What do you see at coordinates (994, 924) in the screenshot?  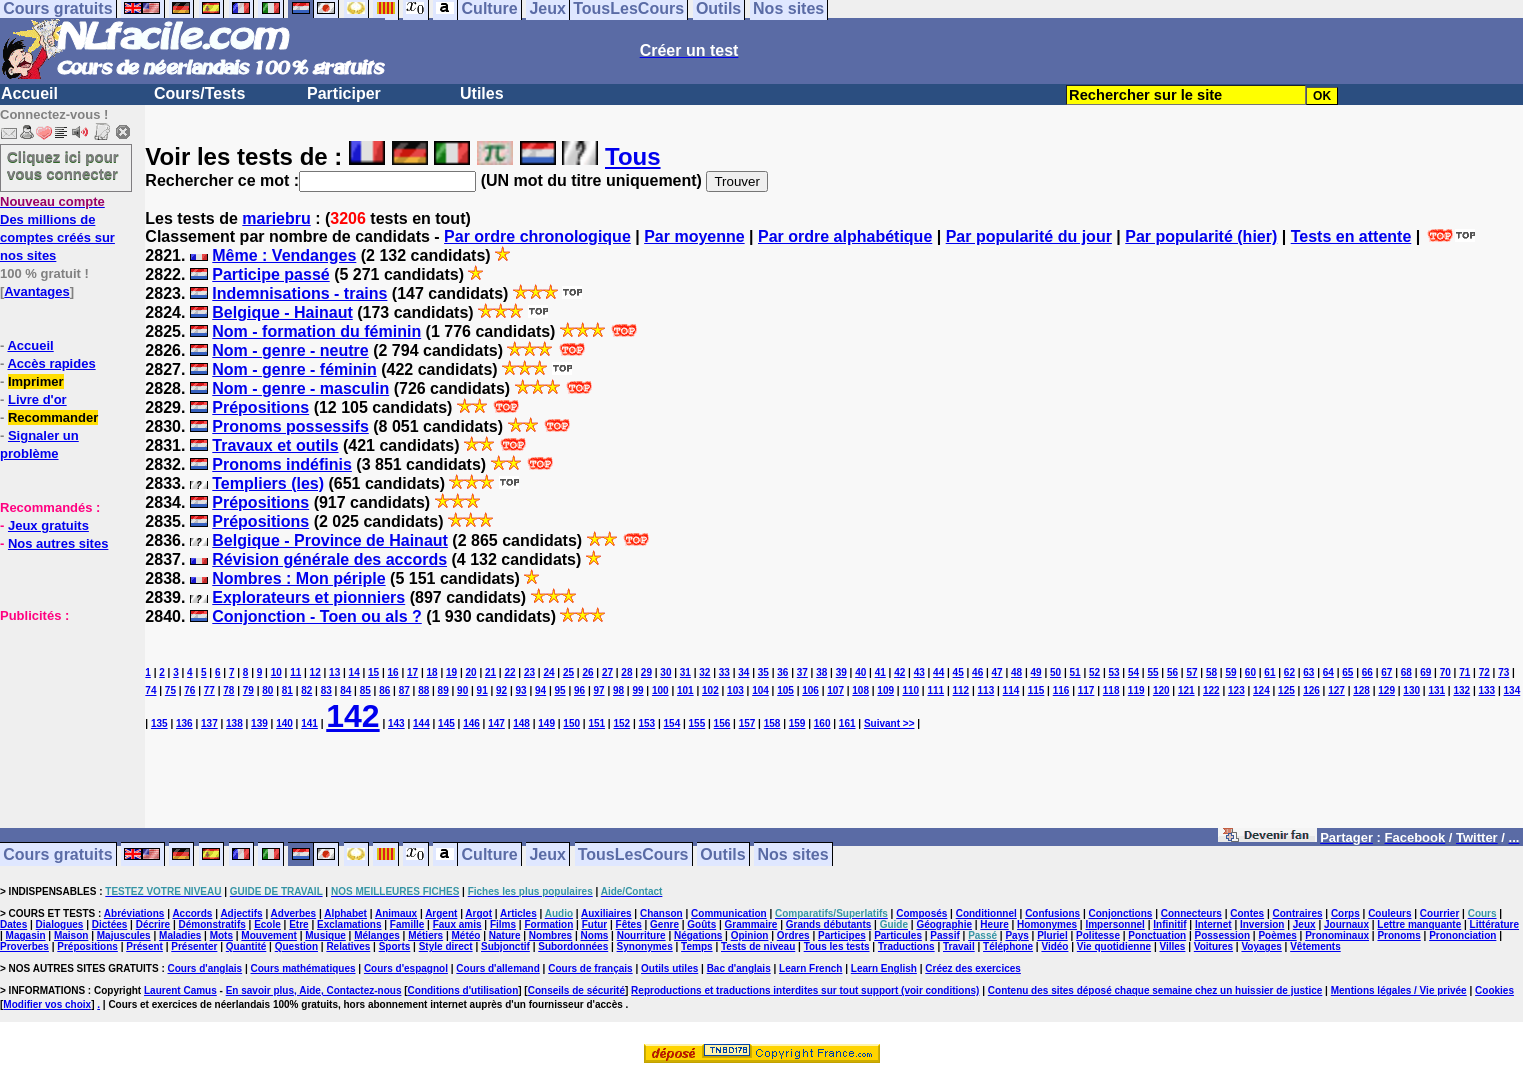 I see `Heure` at bounding box center [994, 924].